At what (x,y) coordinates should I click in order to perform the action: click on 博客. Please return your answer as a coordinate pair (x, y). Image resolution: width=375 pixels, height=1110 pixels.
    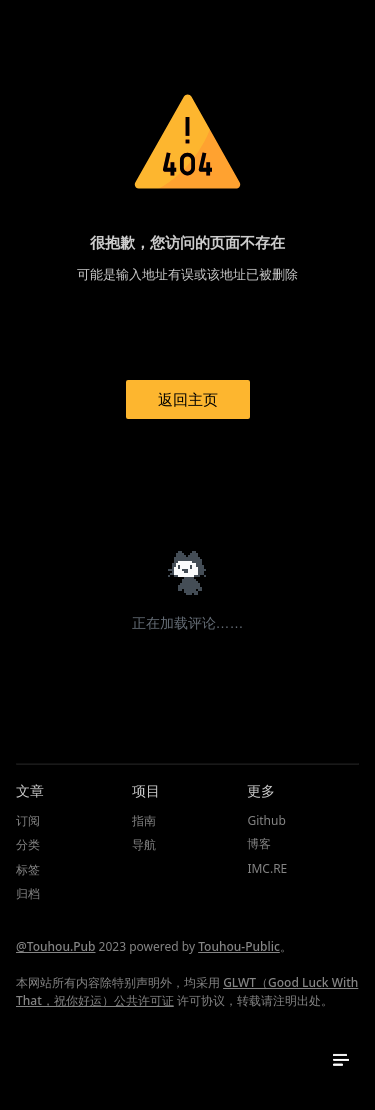
    Looking at the image, I should click on (259, 843).